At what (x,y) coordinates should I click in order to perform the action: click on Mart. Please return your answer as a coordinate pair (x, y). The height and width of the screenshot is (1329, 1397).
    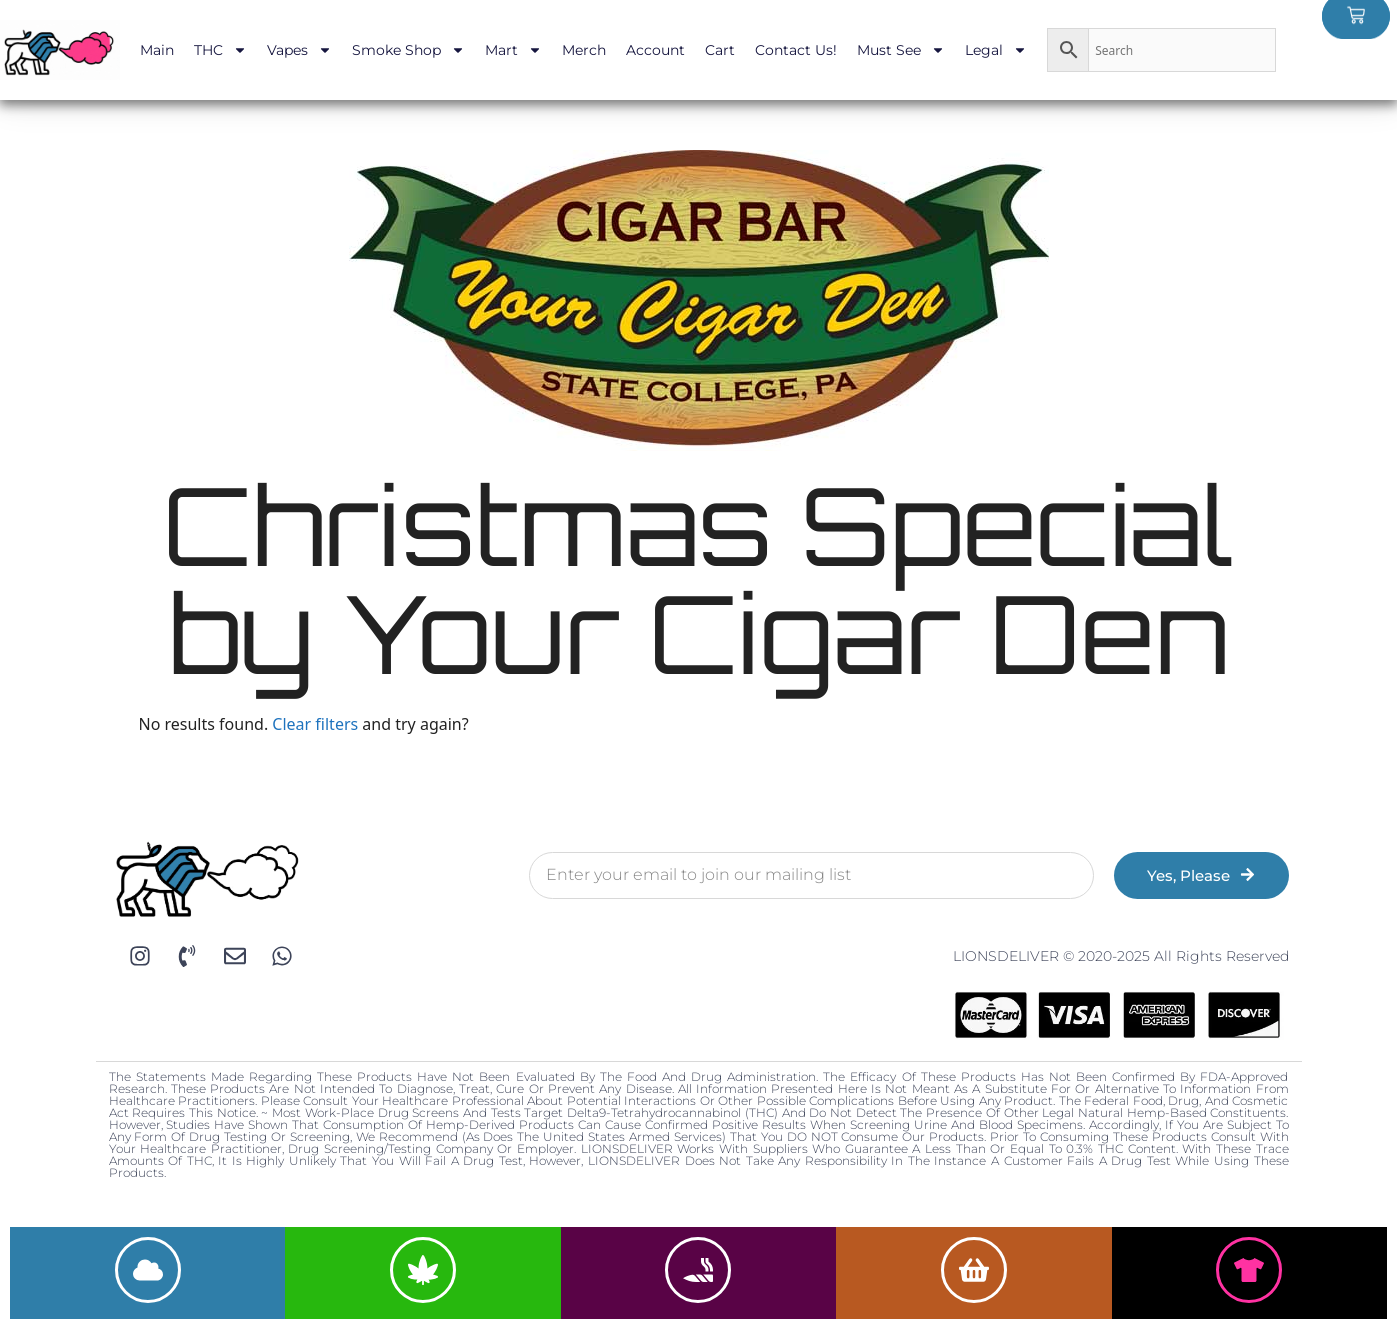
    Looking at the image, I should click on (513, 50).